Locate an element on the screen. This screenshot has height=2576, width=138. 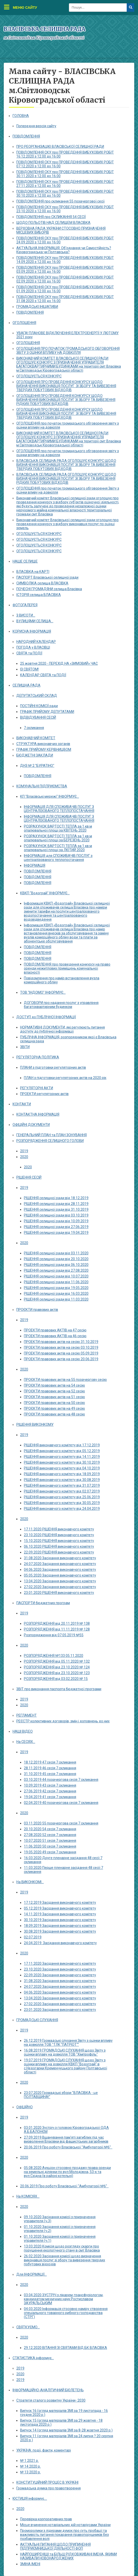
24.07.2020 Засідання виконавчого комітету is located at coordinates (60, 1564).